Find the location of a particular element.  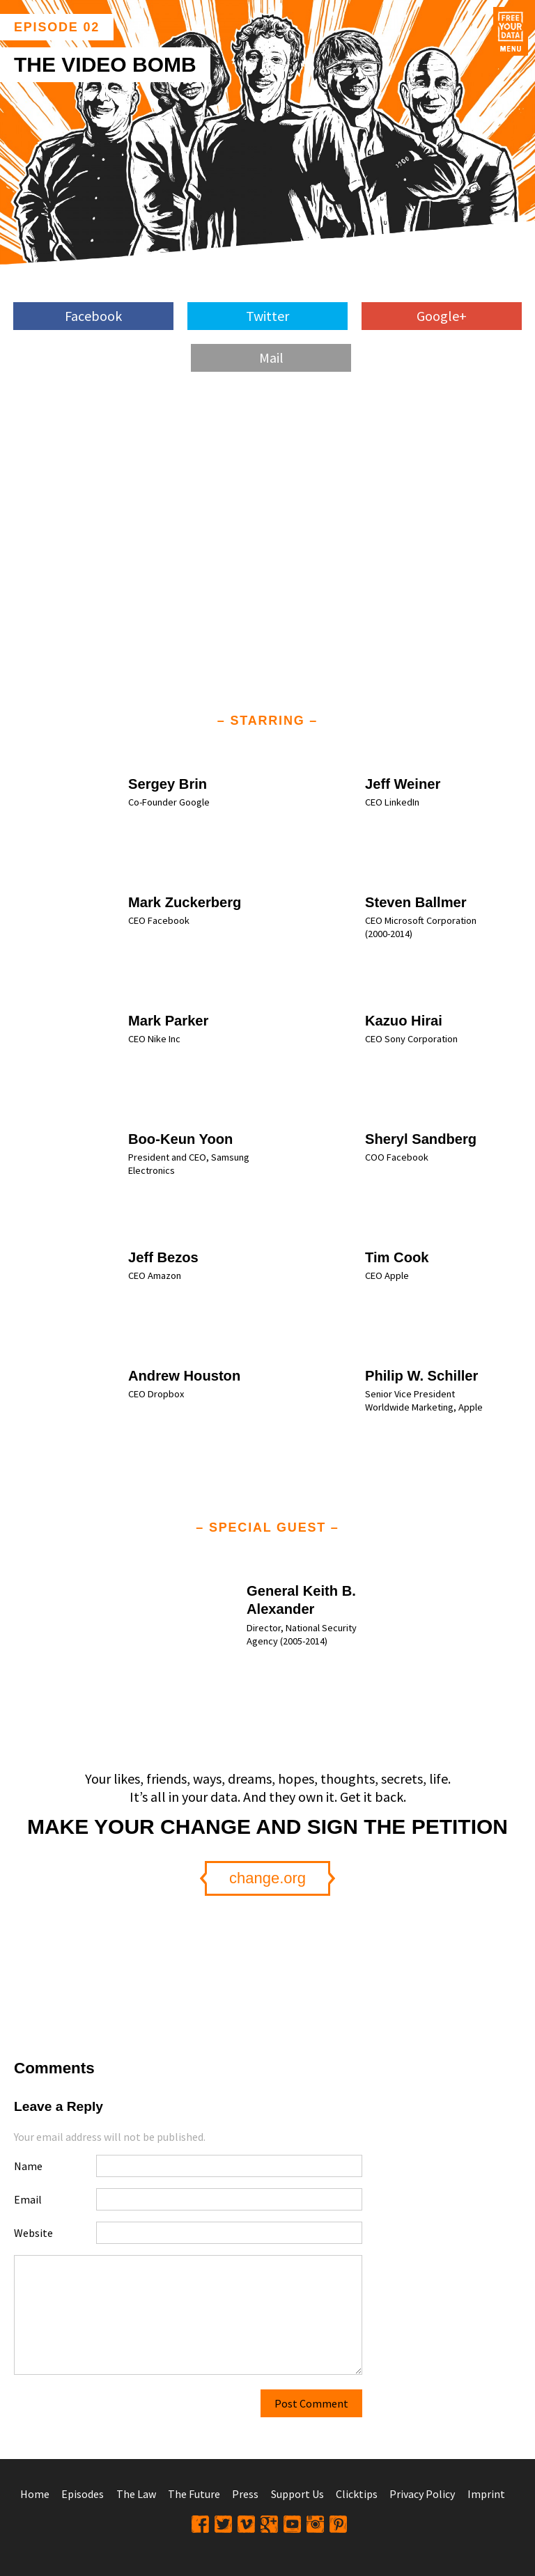

Name is located at coordinates (28, 2166).